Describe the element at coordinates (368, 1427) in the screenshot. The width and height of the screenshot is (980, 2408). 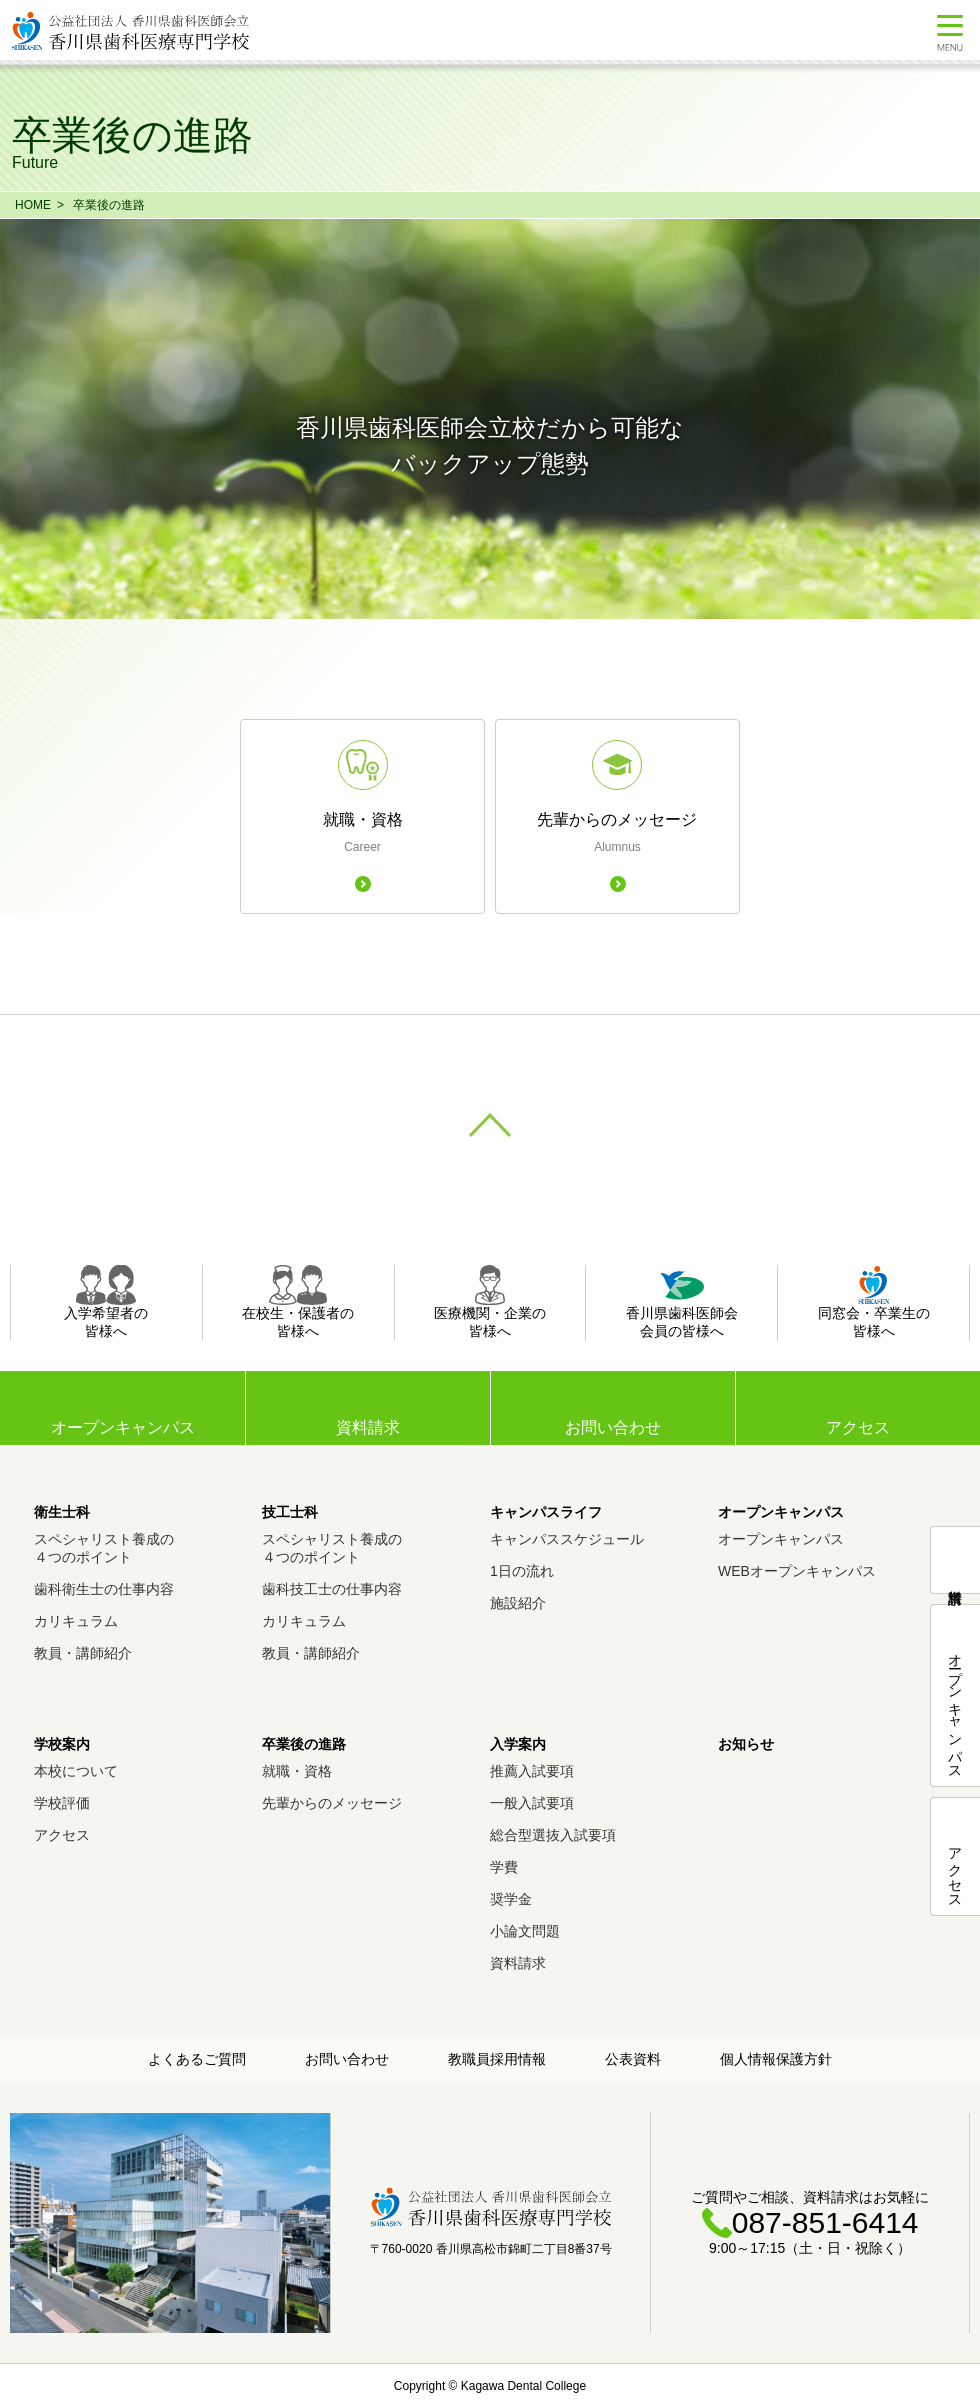
I see `資料請求` at that location.